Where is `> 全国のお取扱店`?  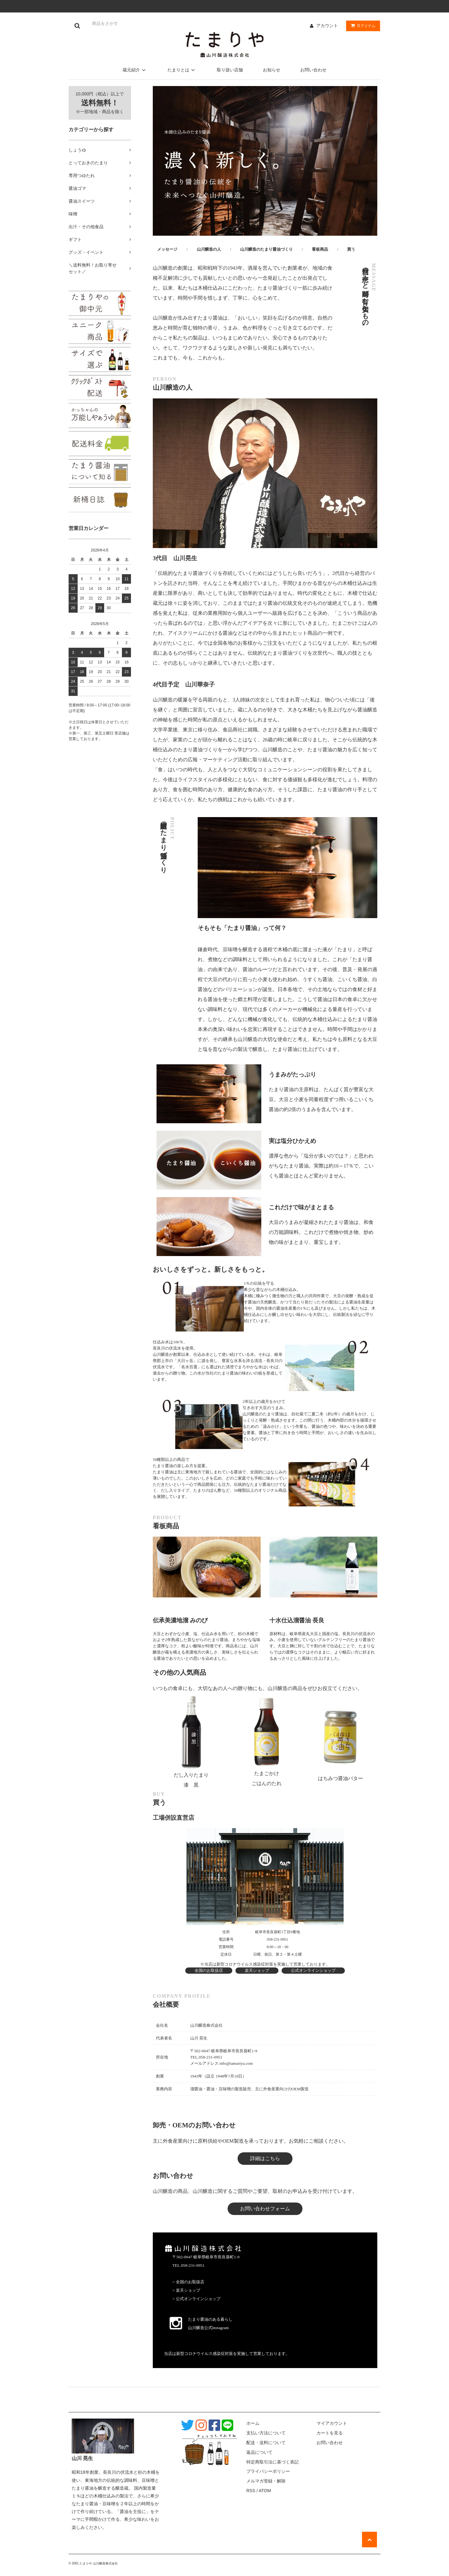
> 全国のお取扱店 is located at coordinates (188, 2282).